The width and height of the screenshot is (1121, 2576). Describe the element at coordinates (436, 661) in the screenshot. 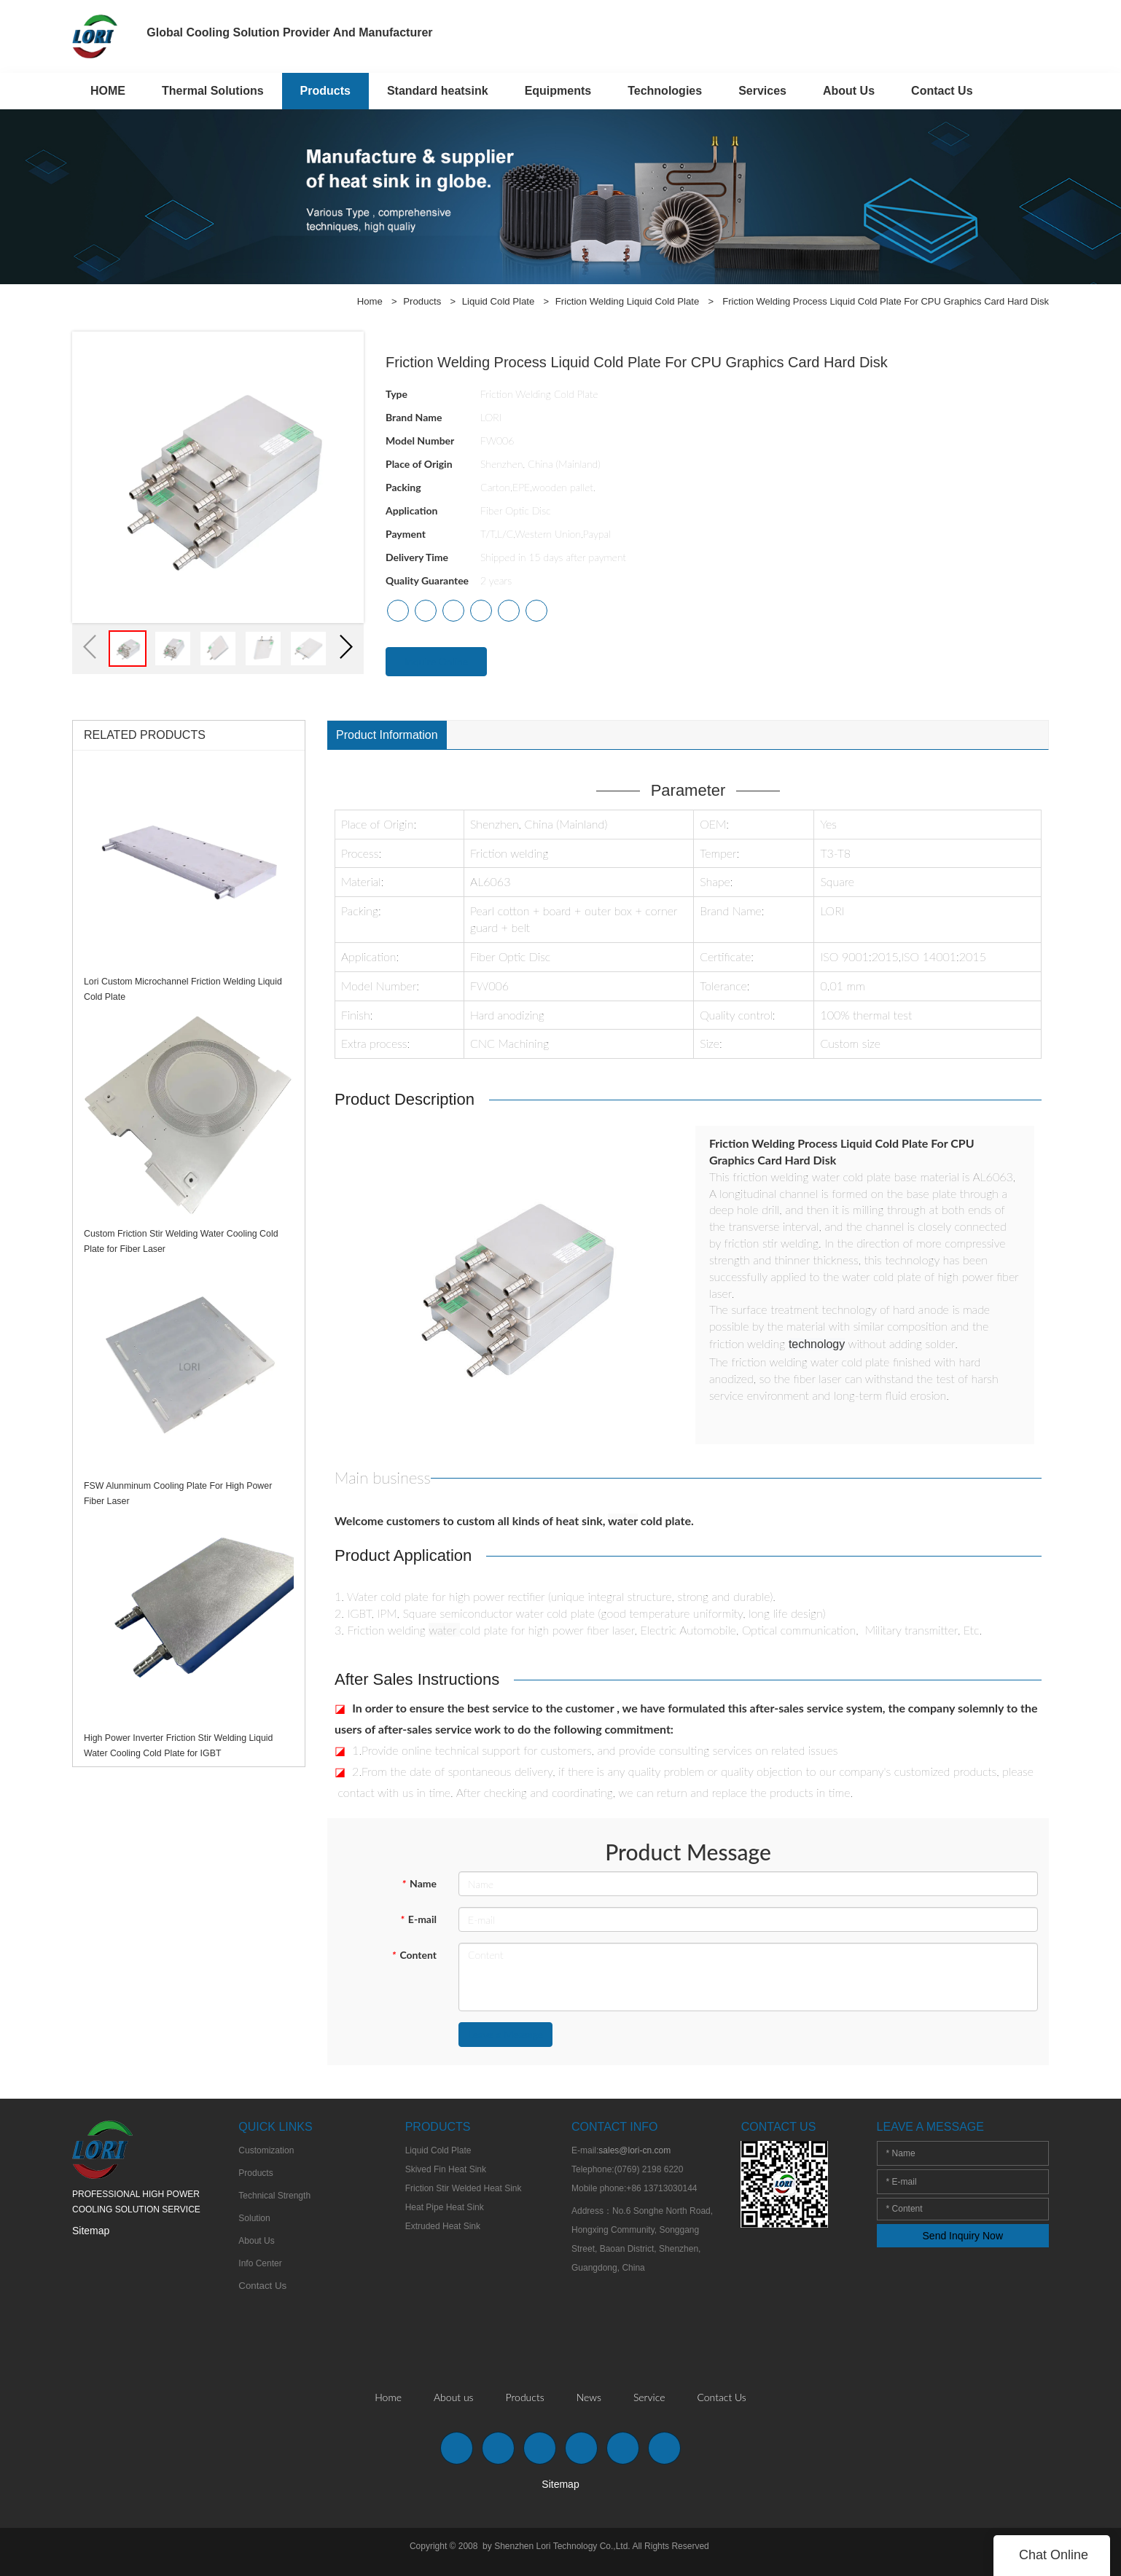

I see `Inquire Online` at that location.